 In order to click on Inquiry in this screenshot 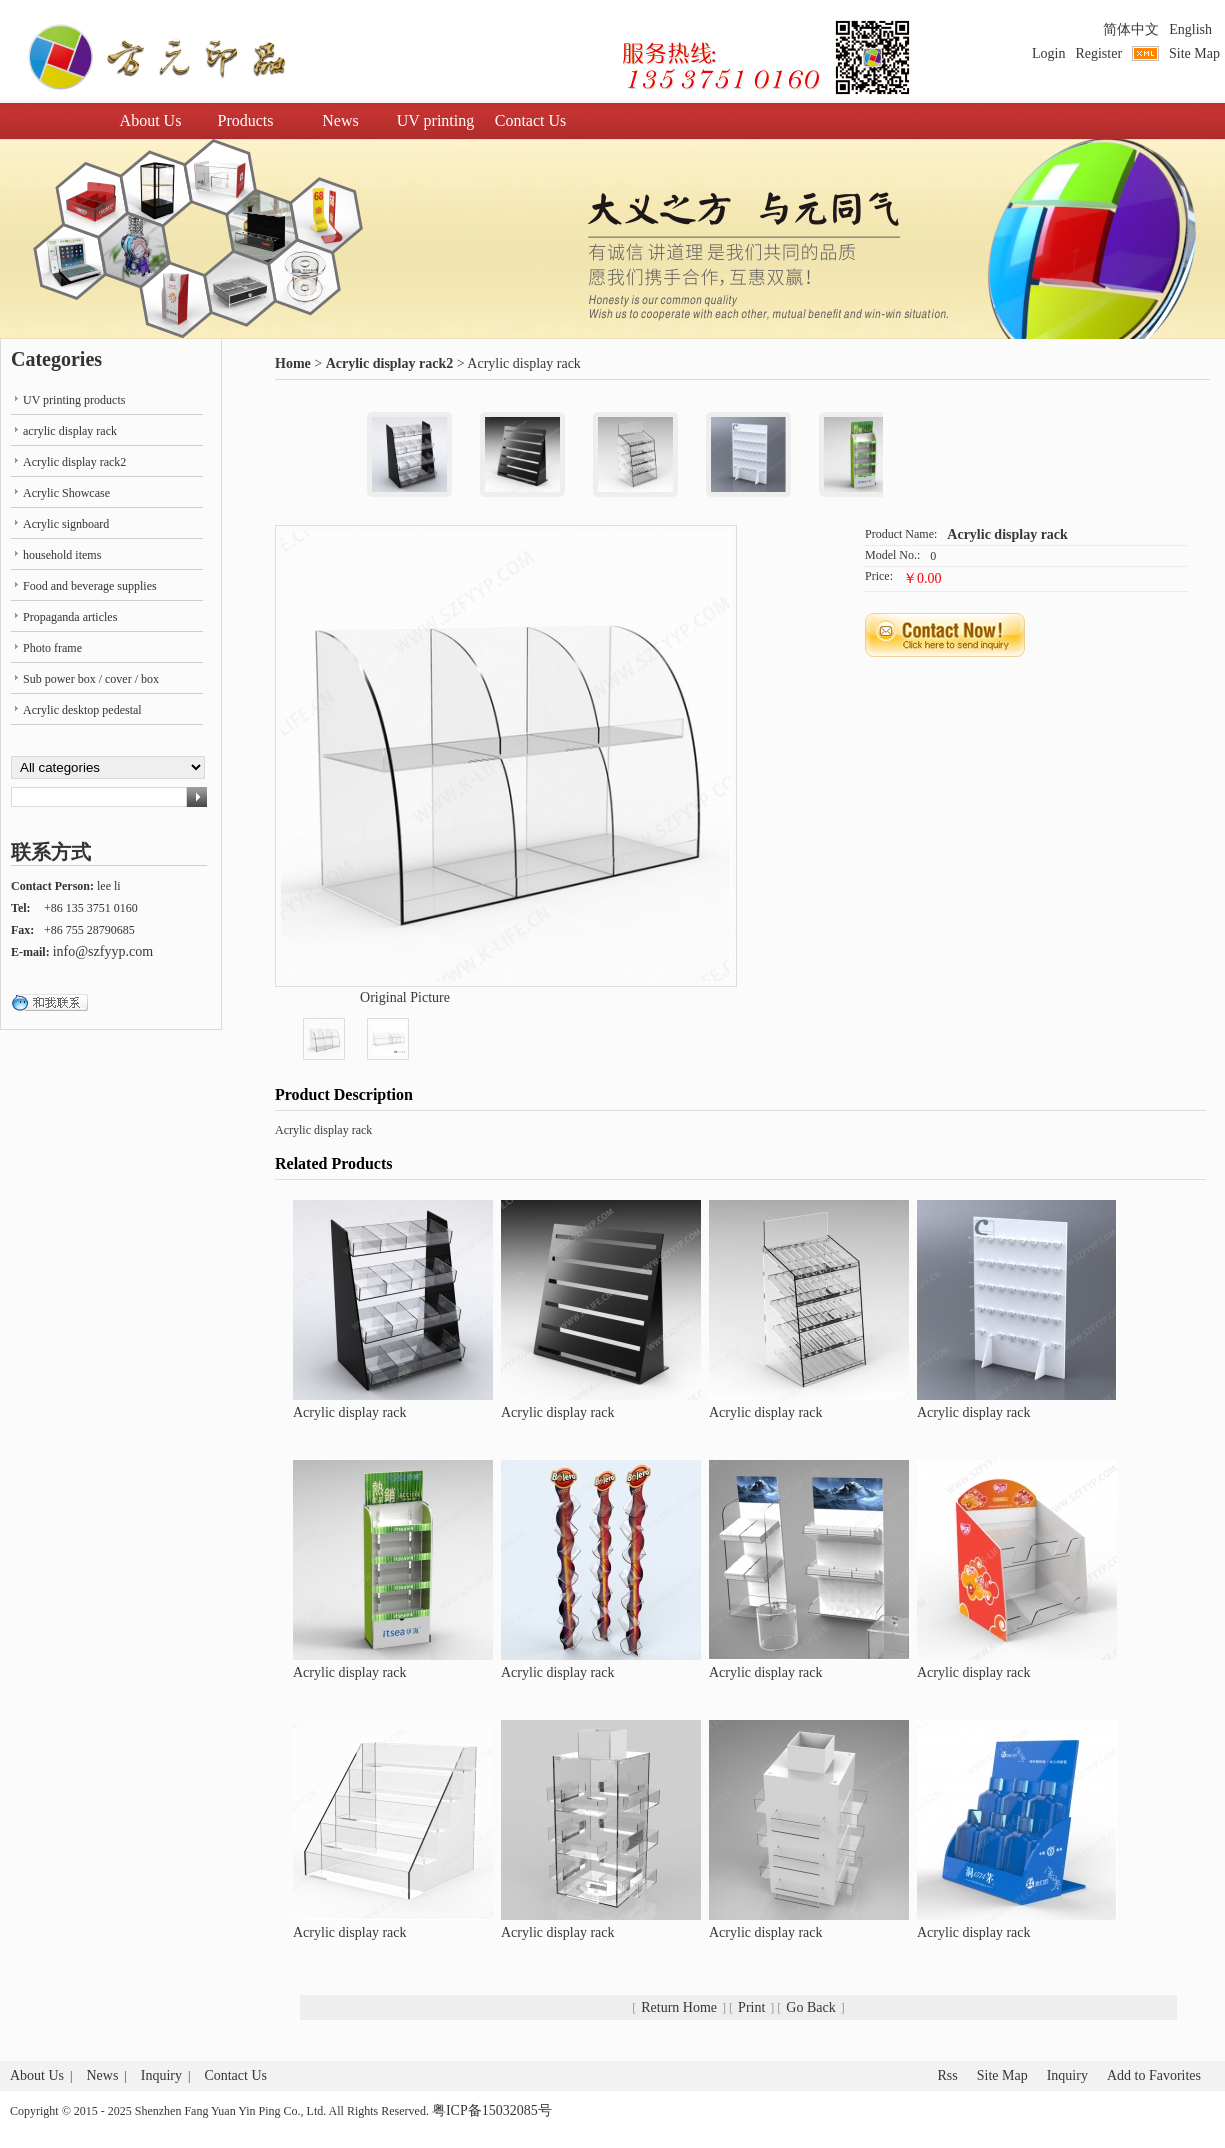, I will do `click(161, 2075)`.